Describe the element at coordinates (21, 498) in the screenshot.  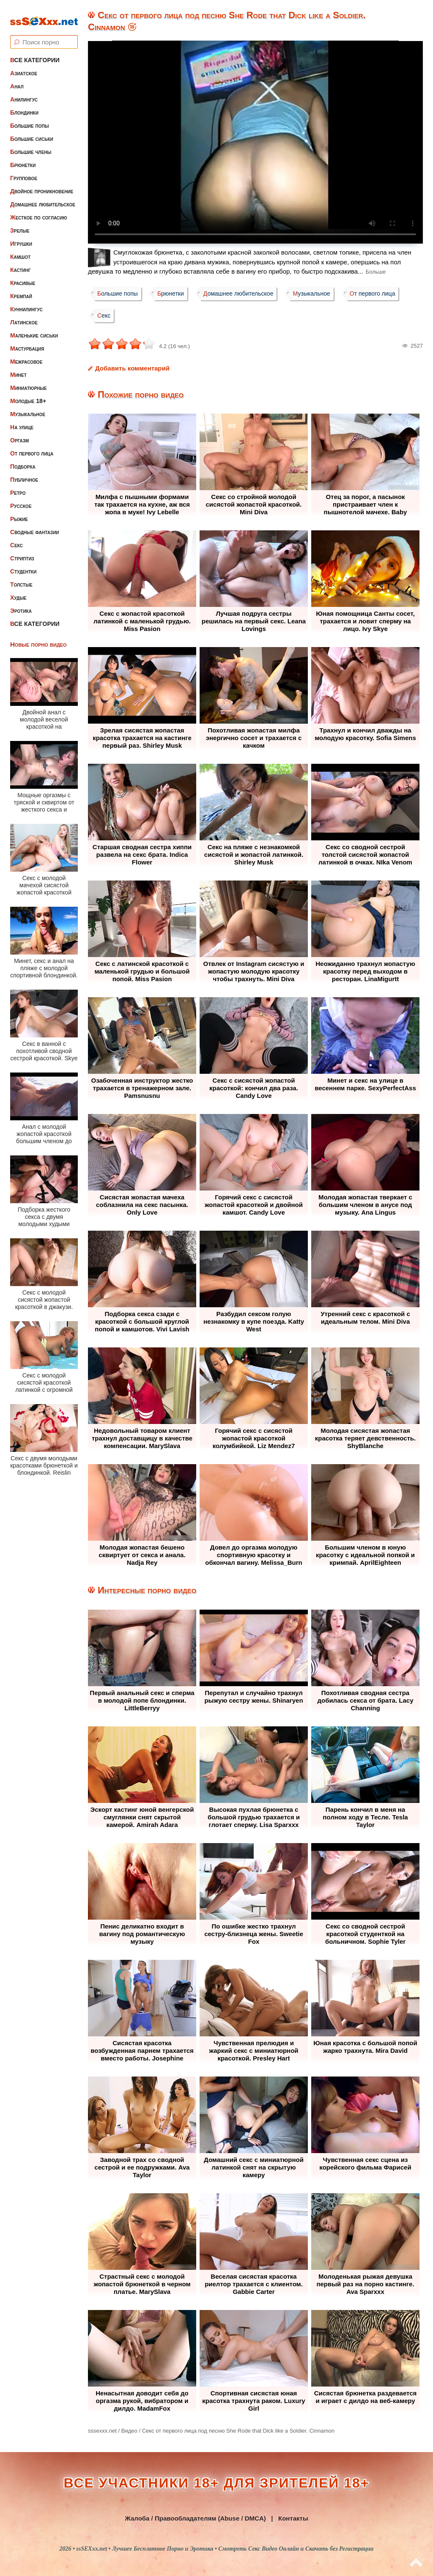
I see `Русское` at that location.